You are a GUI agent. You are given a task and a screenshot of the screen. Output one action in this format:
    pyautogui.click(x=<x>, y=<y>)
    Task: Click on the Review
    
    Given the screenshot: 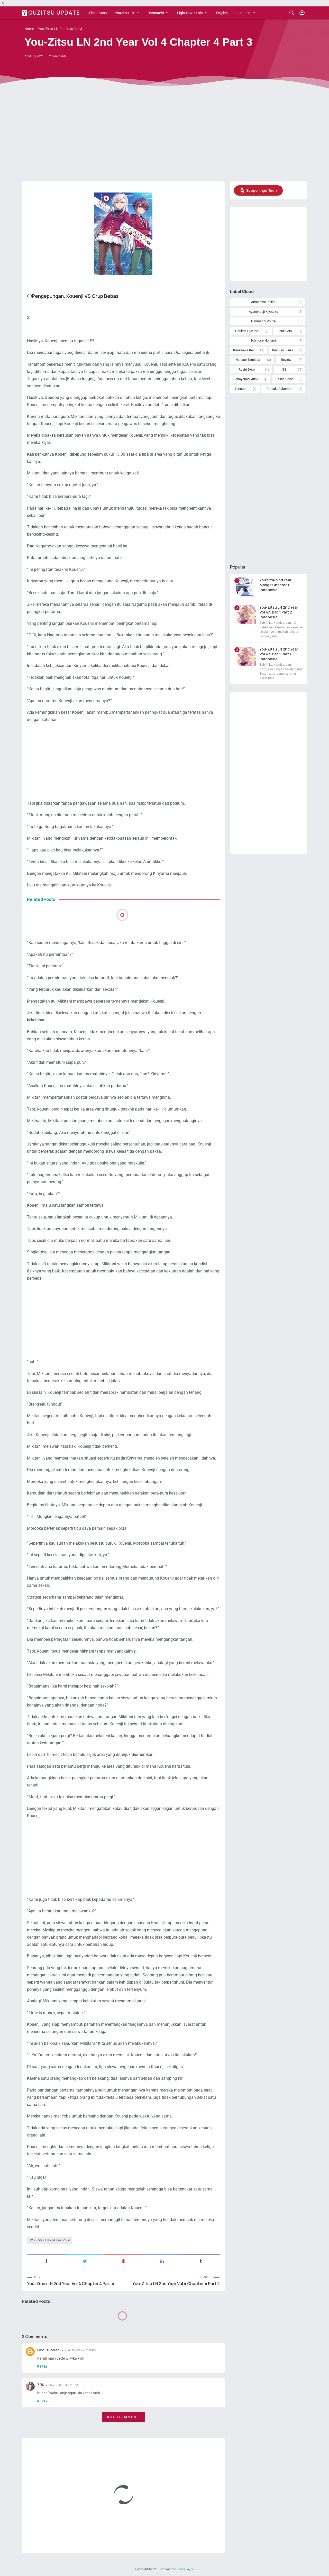 What is the action you would take?
    pyautogui.click(x=286, y=360)
    